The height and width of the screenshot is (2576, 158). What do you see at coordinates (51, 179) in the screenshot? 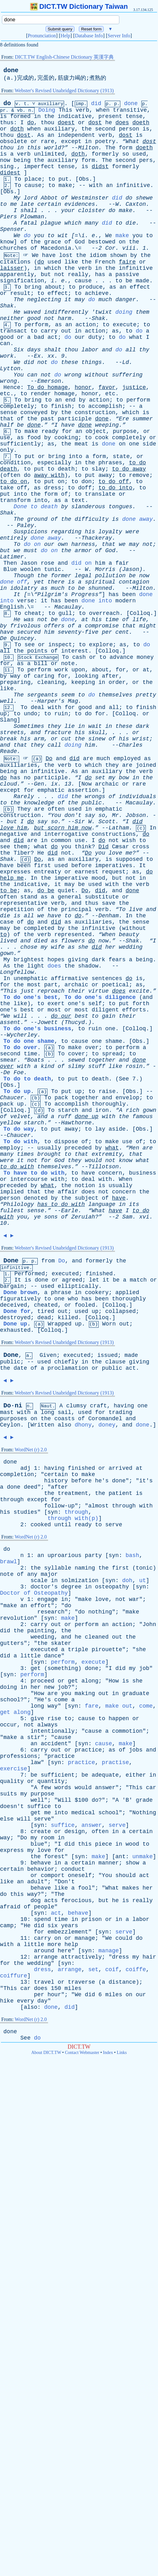
I see `to` at bounding box center [51, 179].